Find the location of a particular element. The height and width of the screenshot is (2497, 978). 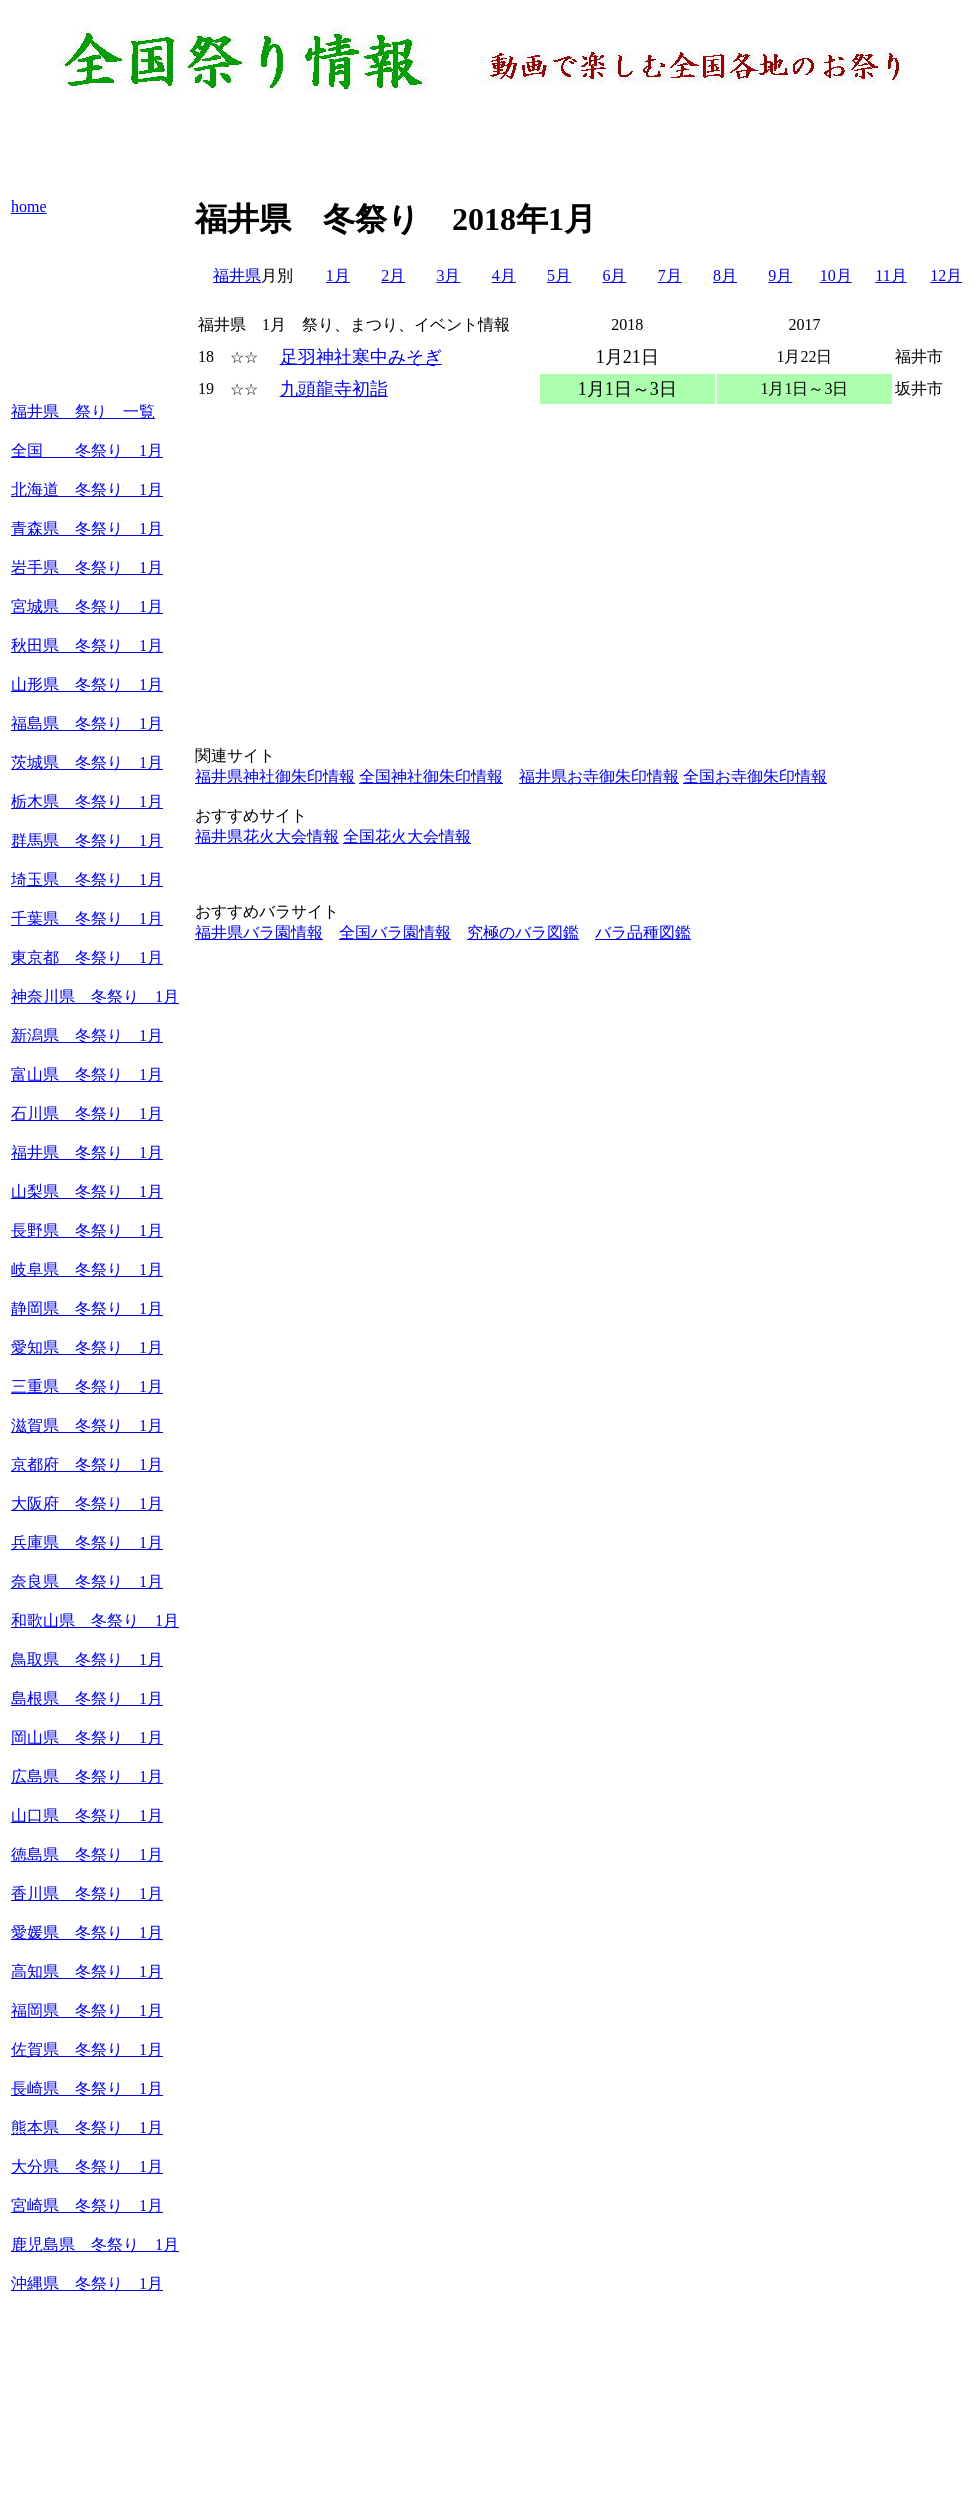

東京都 冬祭り 1月 is located at coordinates (87, 957).